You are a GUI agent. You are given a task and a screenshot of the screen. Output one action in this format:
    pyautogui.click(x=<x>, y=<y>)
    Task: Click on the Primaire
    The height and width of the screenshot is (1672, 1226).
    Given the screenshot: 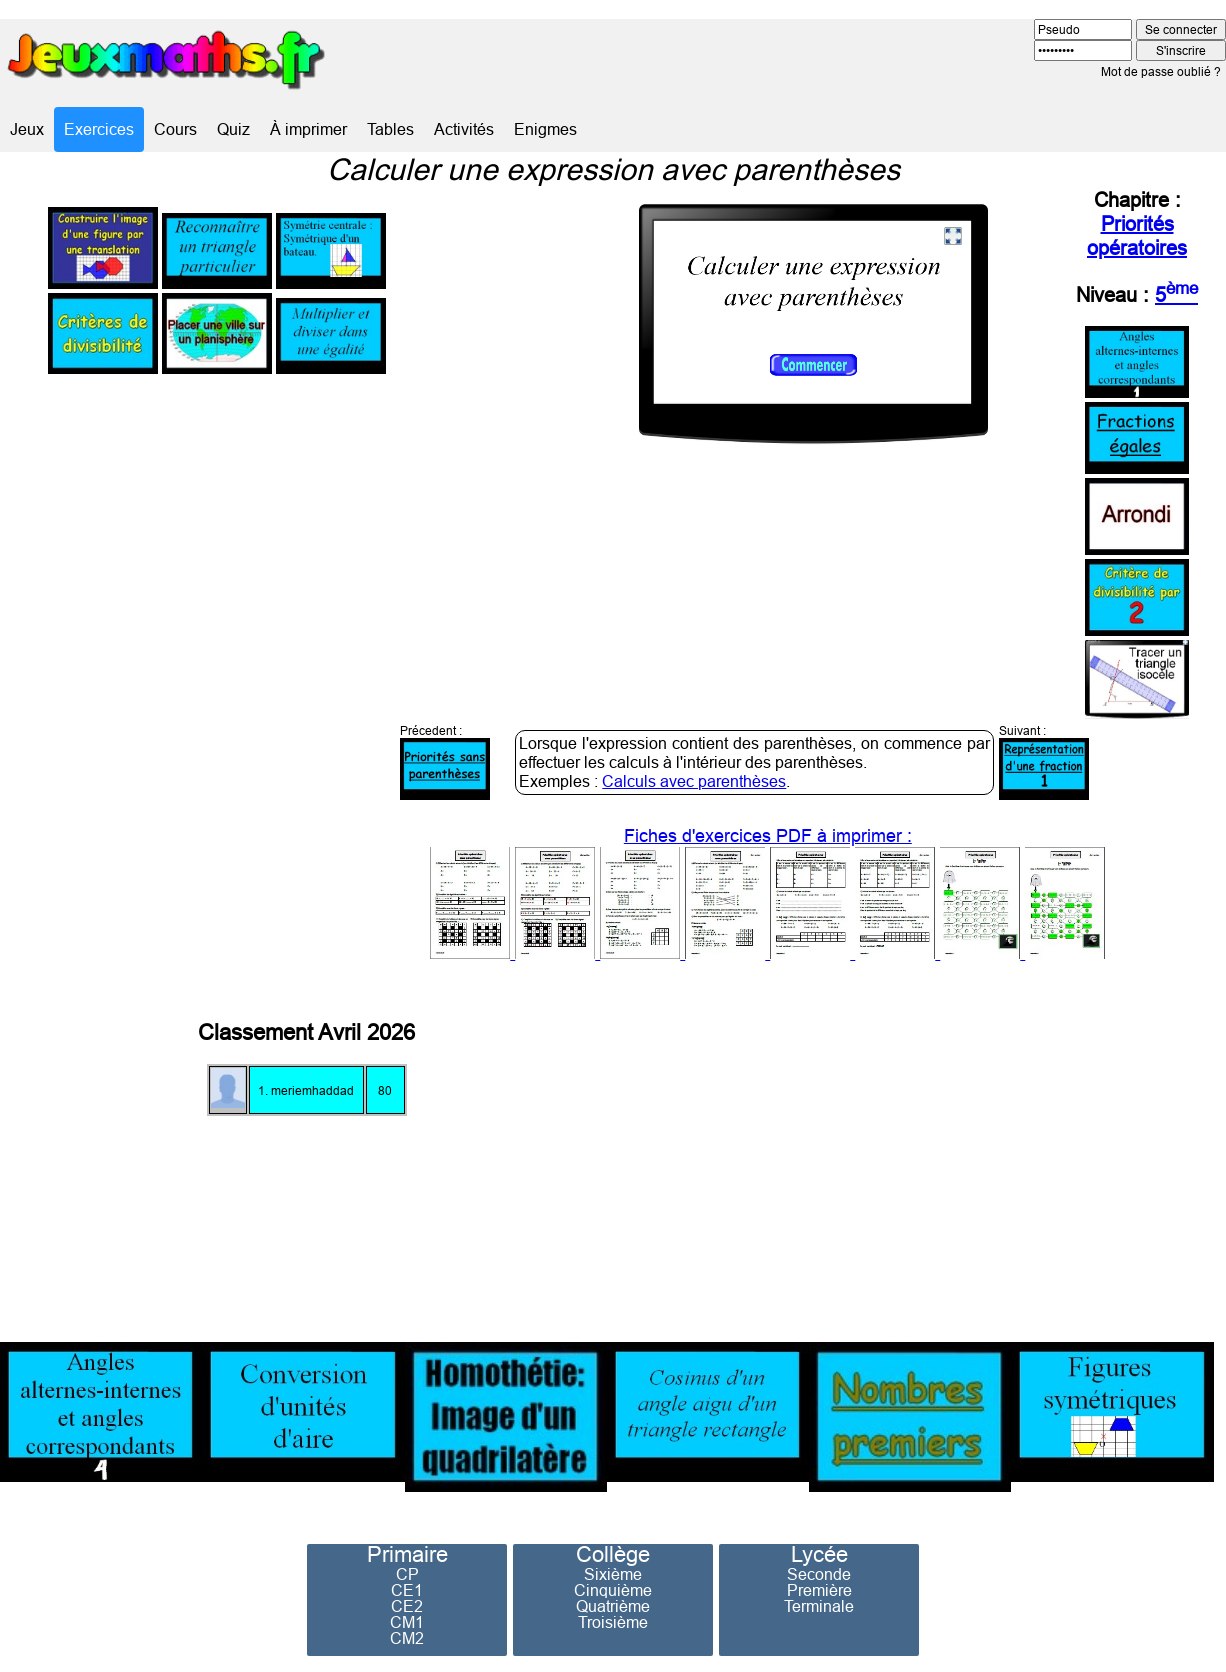 What is the action you would take?
    pyautogui.click(x=407, y=1555)
    